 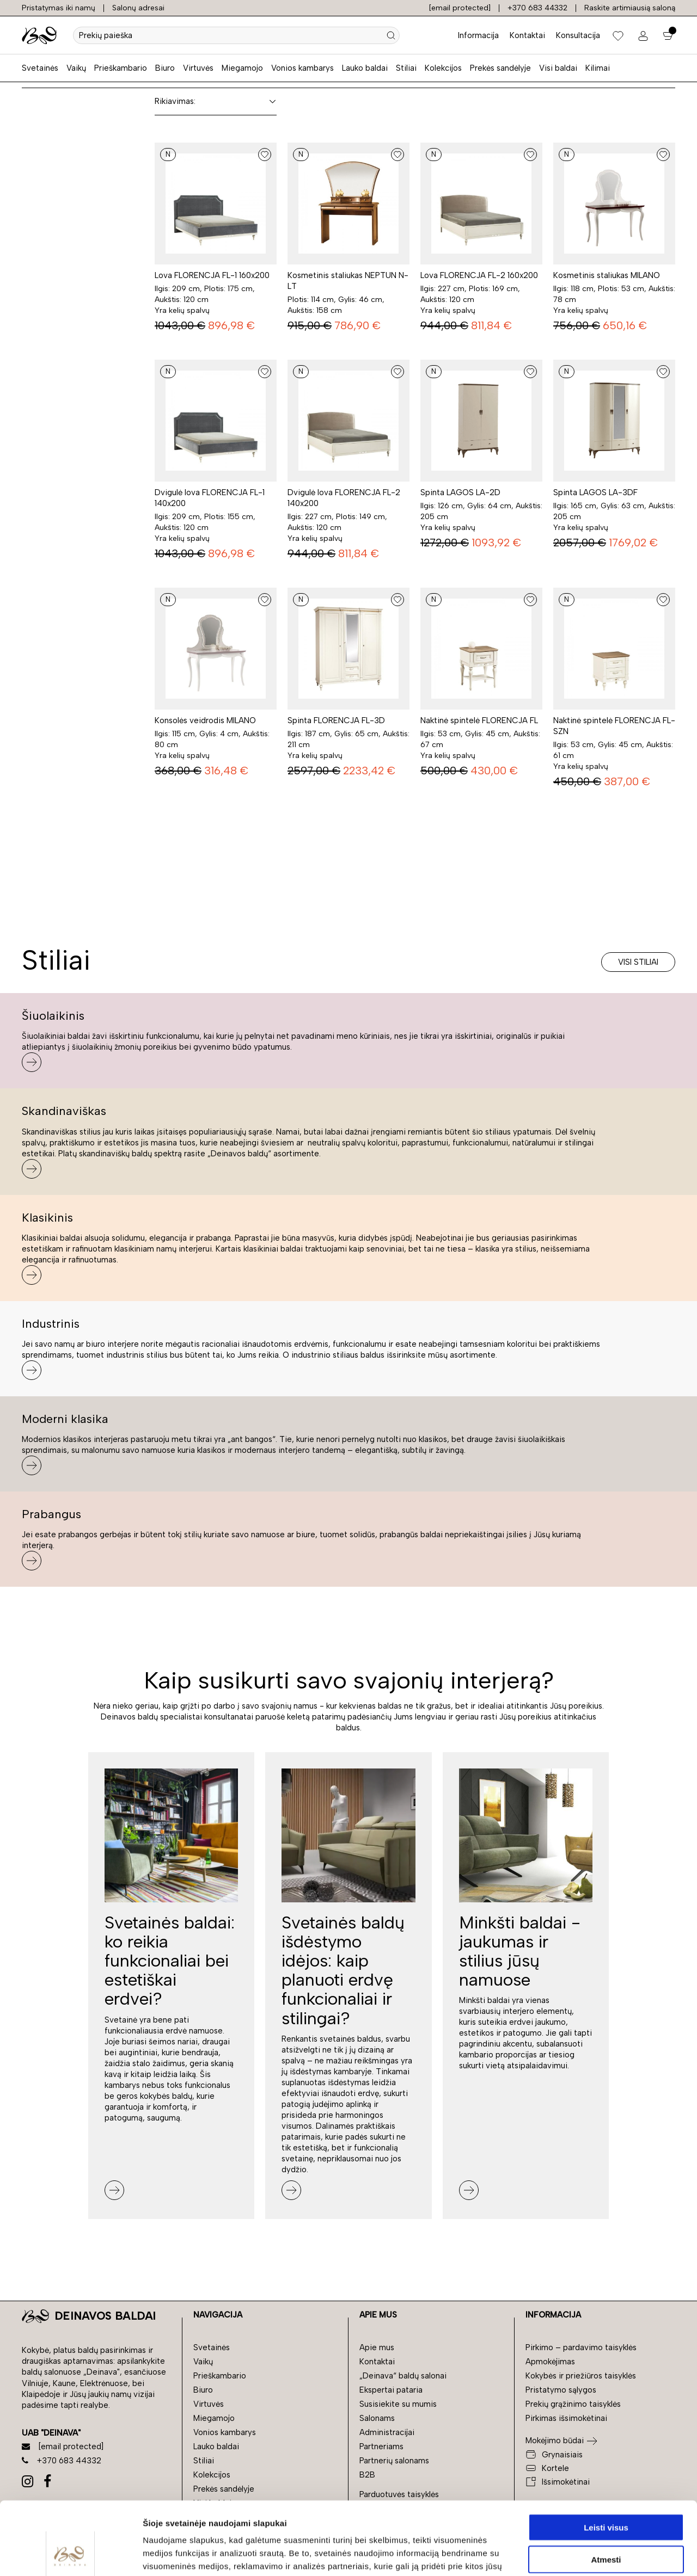 I want to click on Vaikų, so click(x=76, y=68).